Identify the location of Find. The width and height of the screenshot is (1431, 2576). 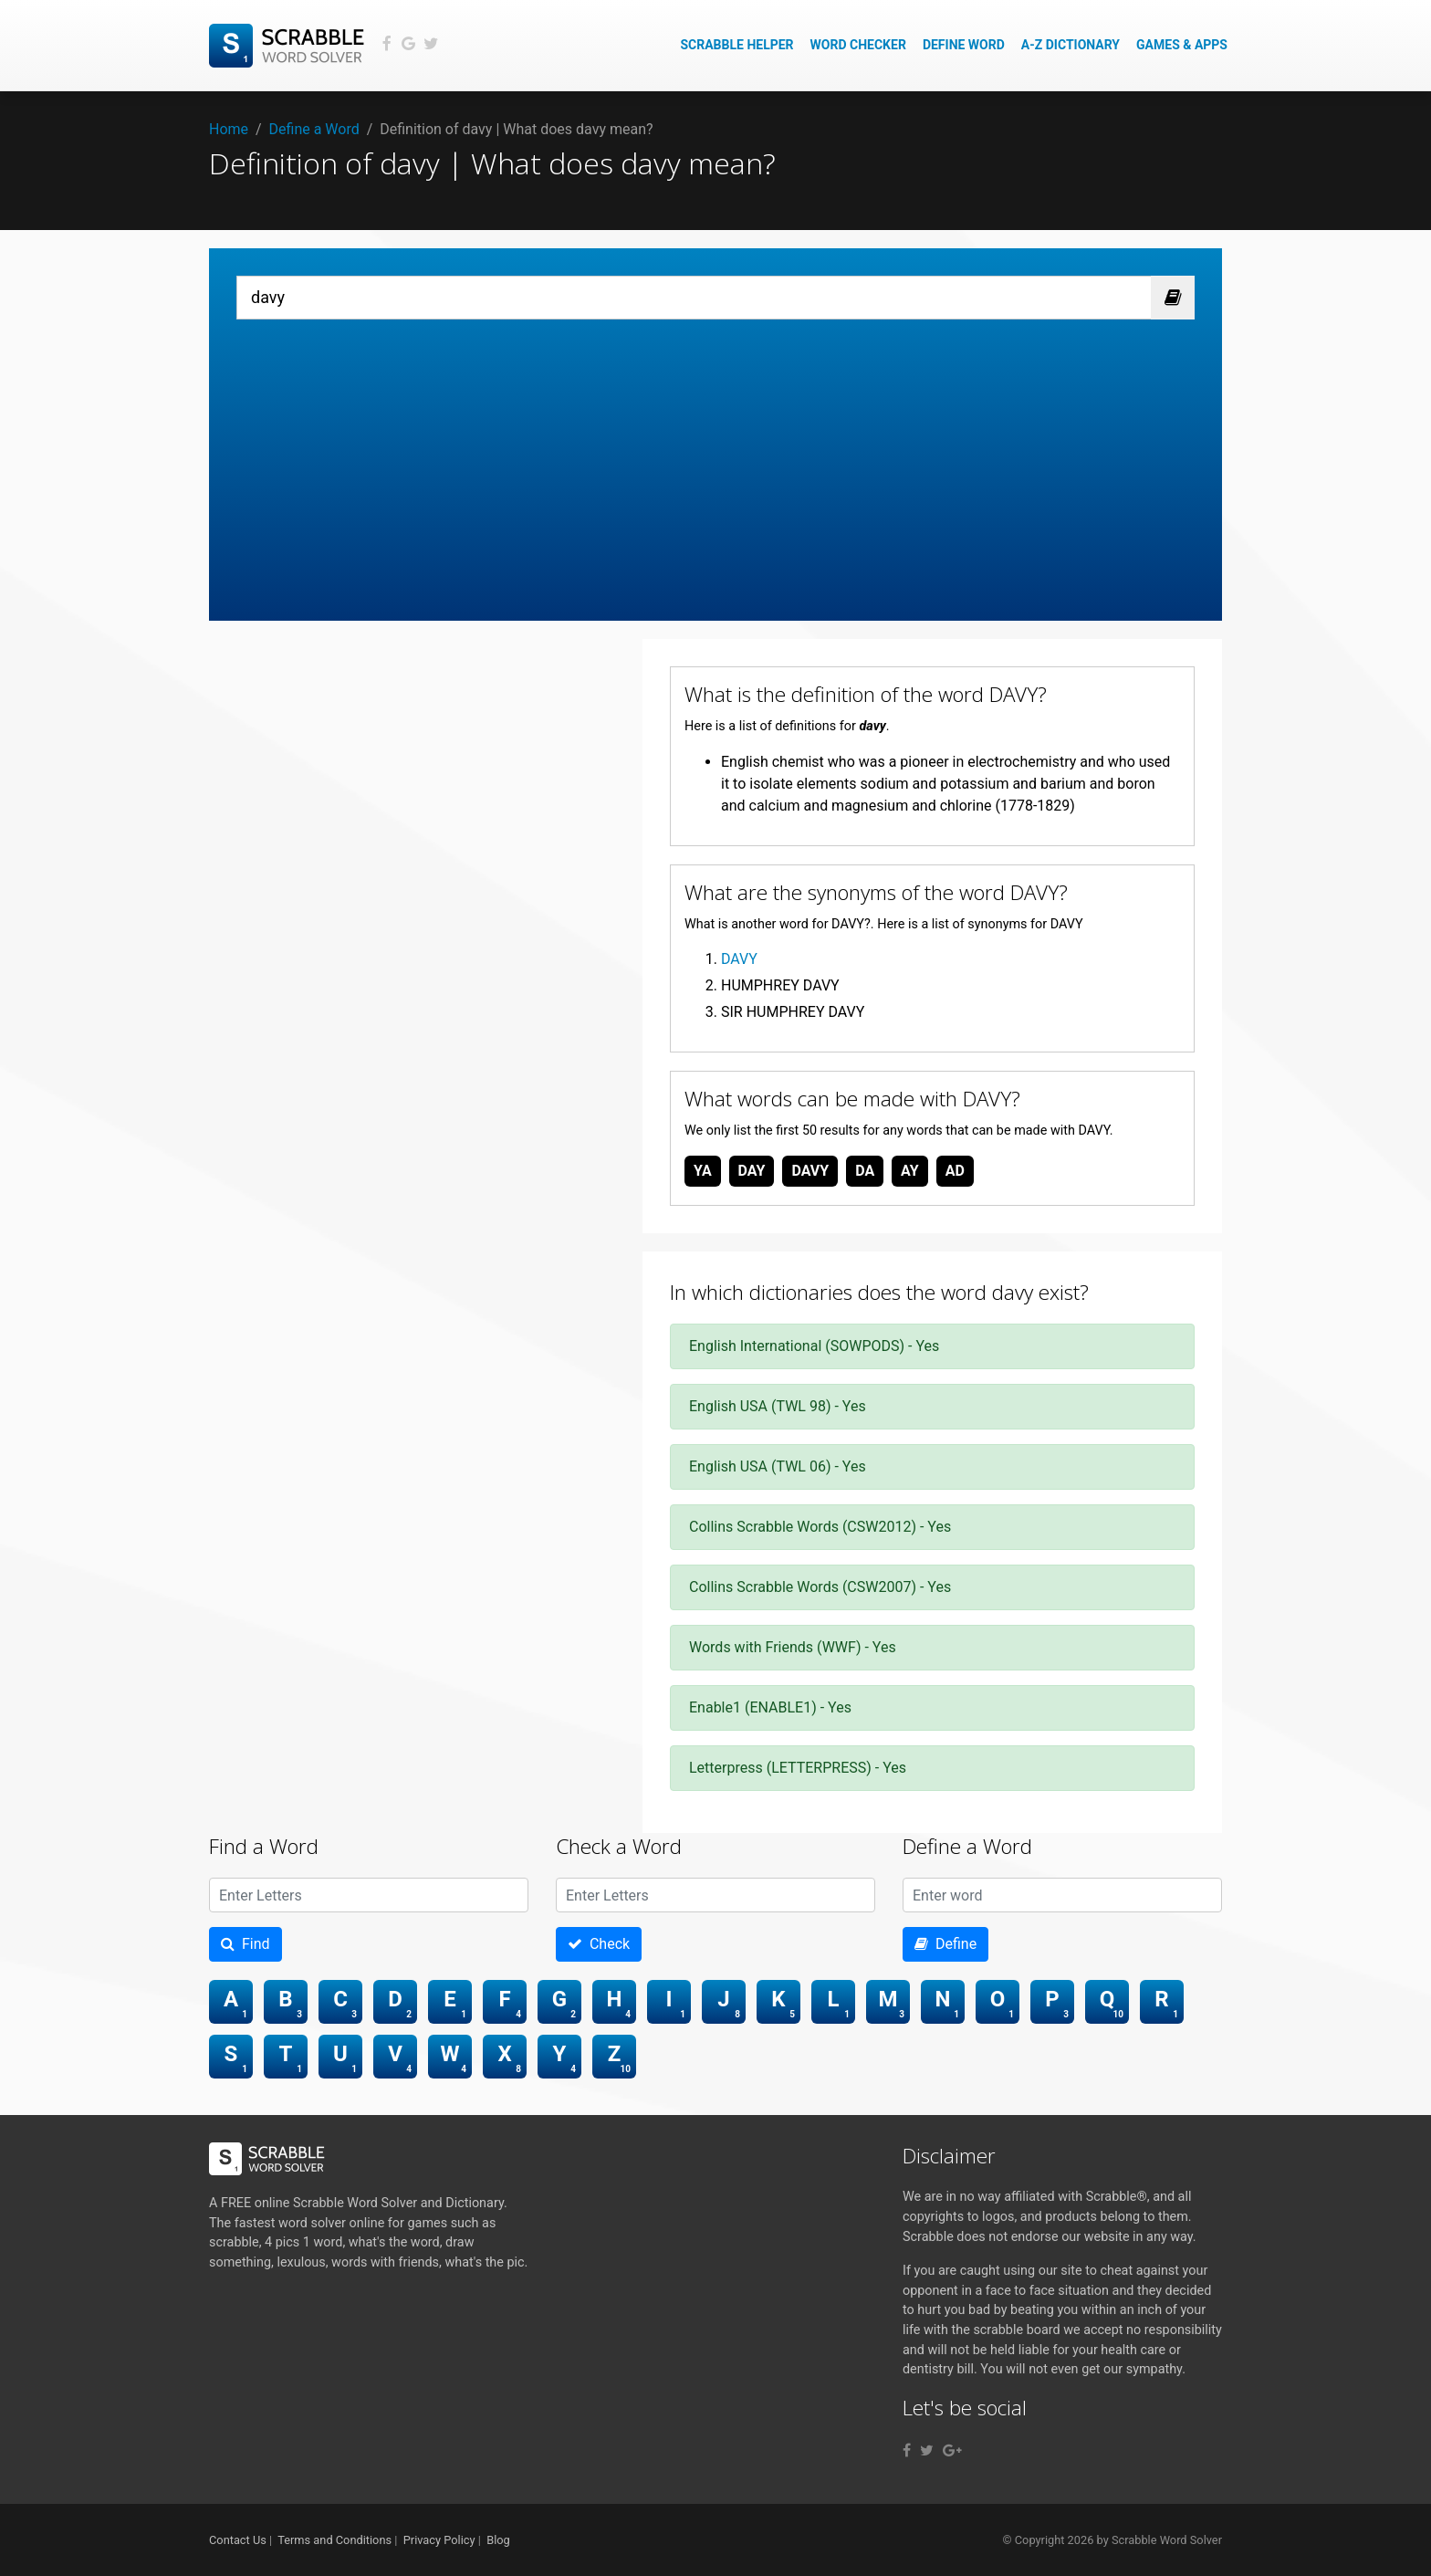
(245, 1944).